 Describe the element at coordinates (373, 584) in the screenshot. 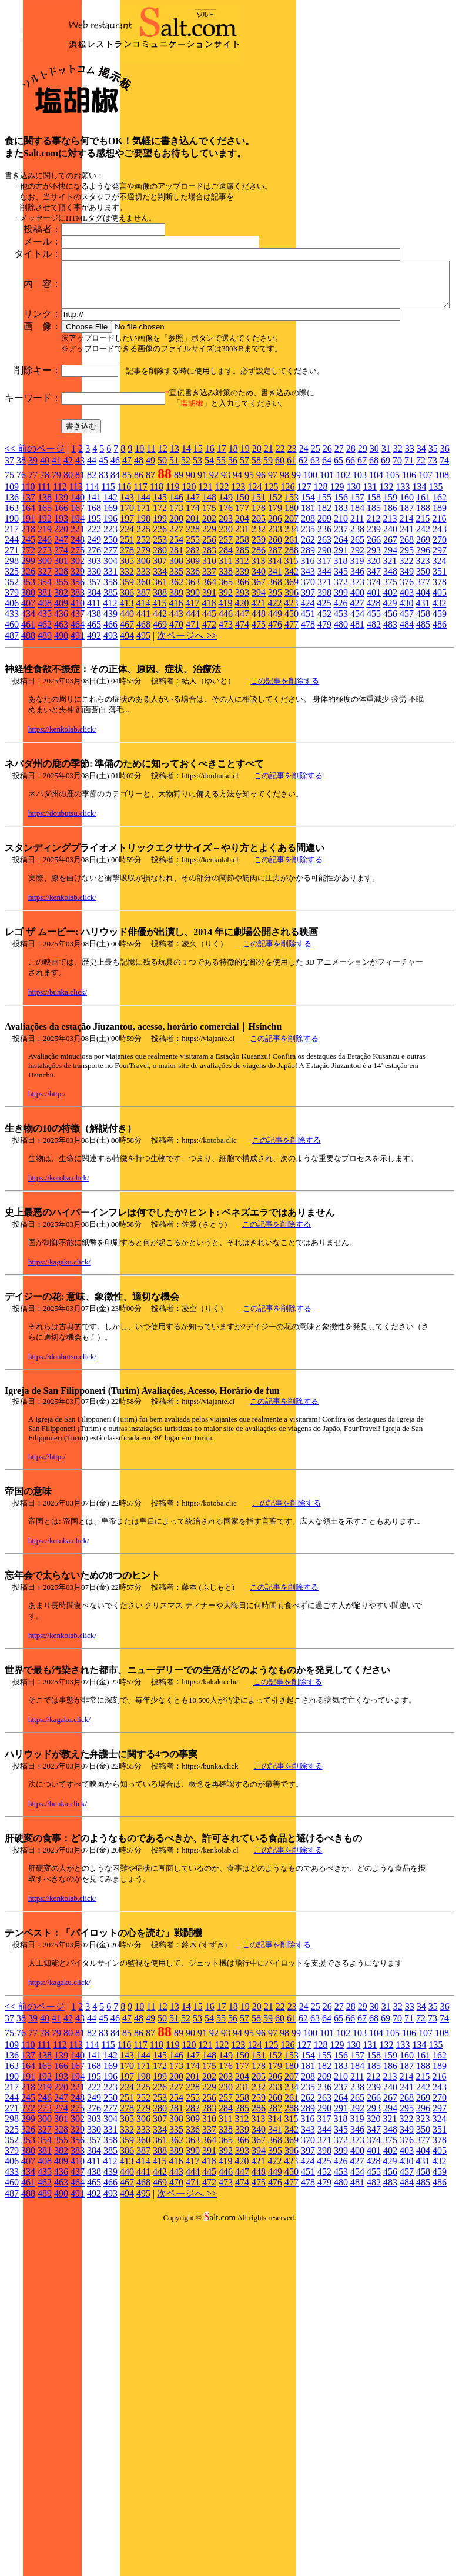

I see `68` at that location.